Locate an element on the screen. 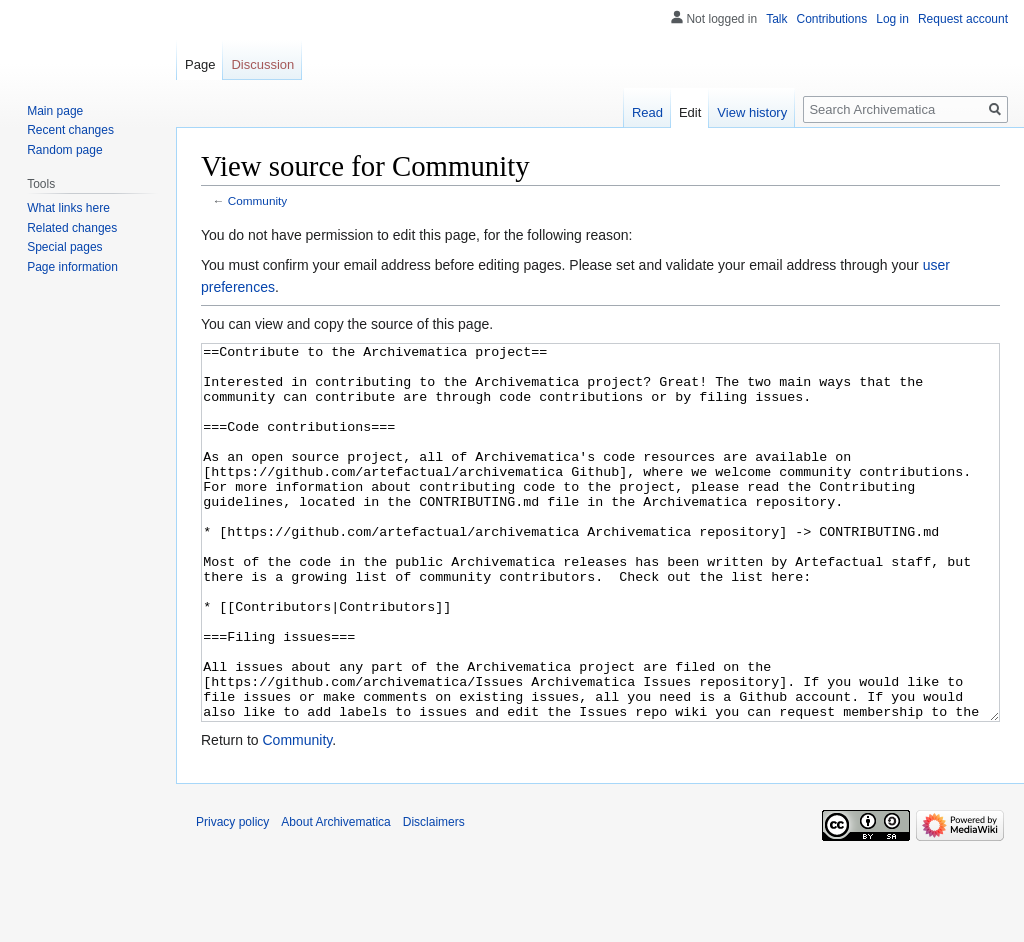 The height and width of the screenshot is (942, 1024). Contributions is located at coordinates (832, 19).